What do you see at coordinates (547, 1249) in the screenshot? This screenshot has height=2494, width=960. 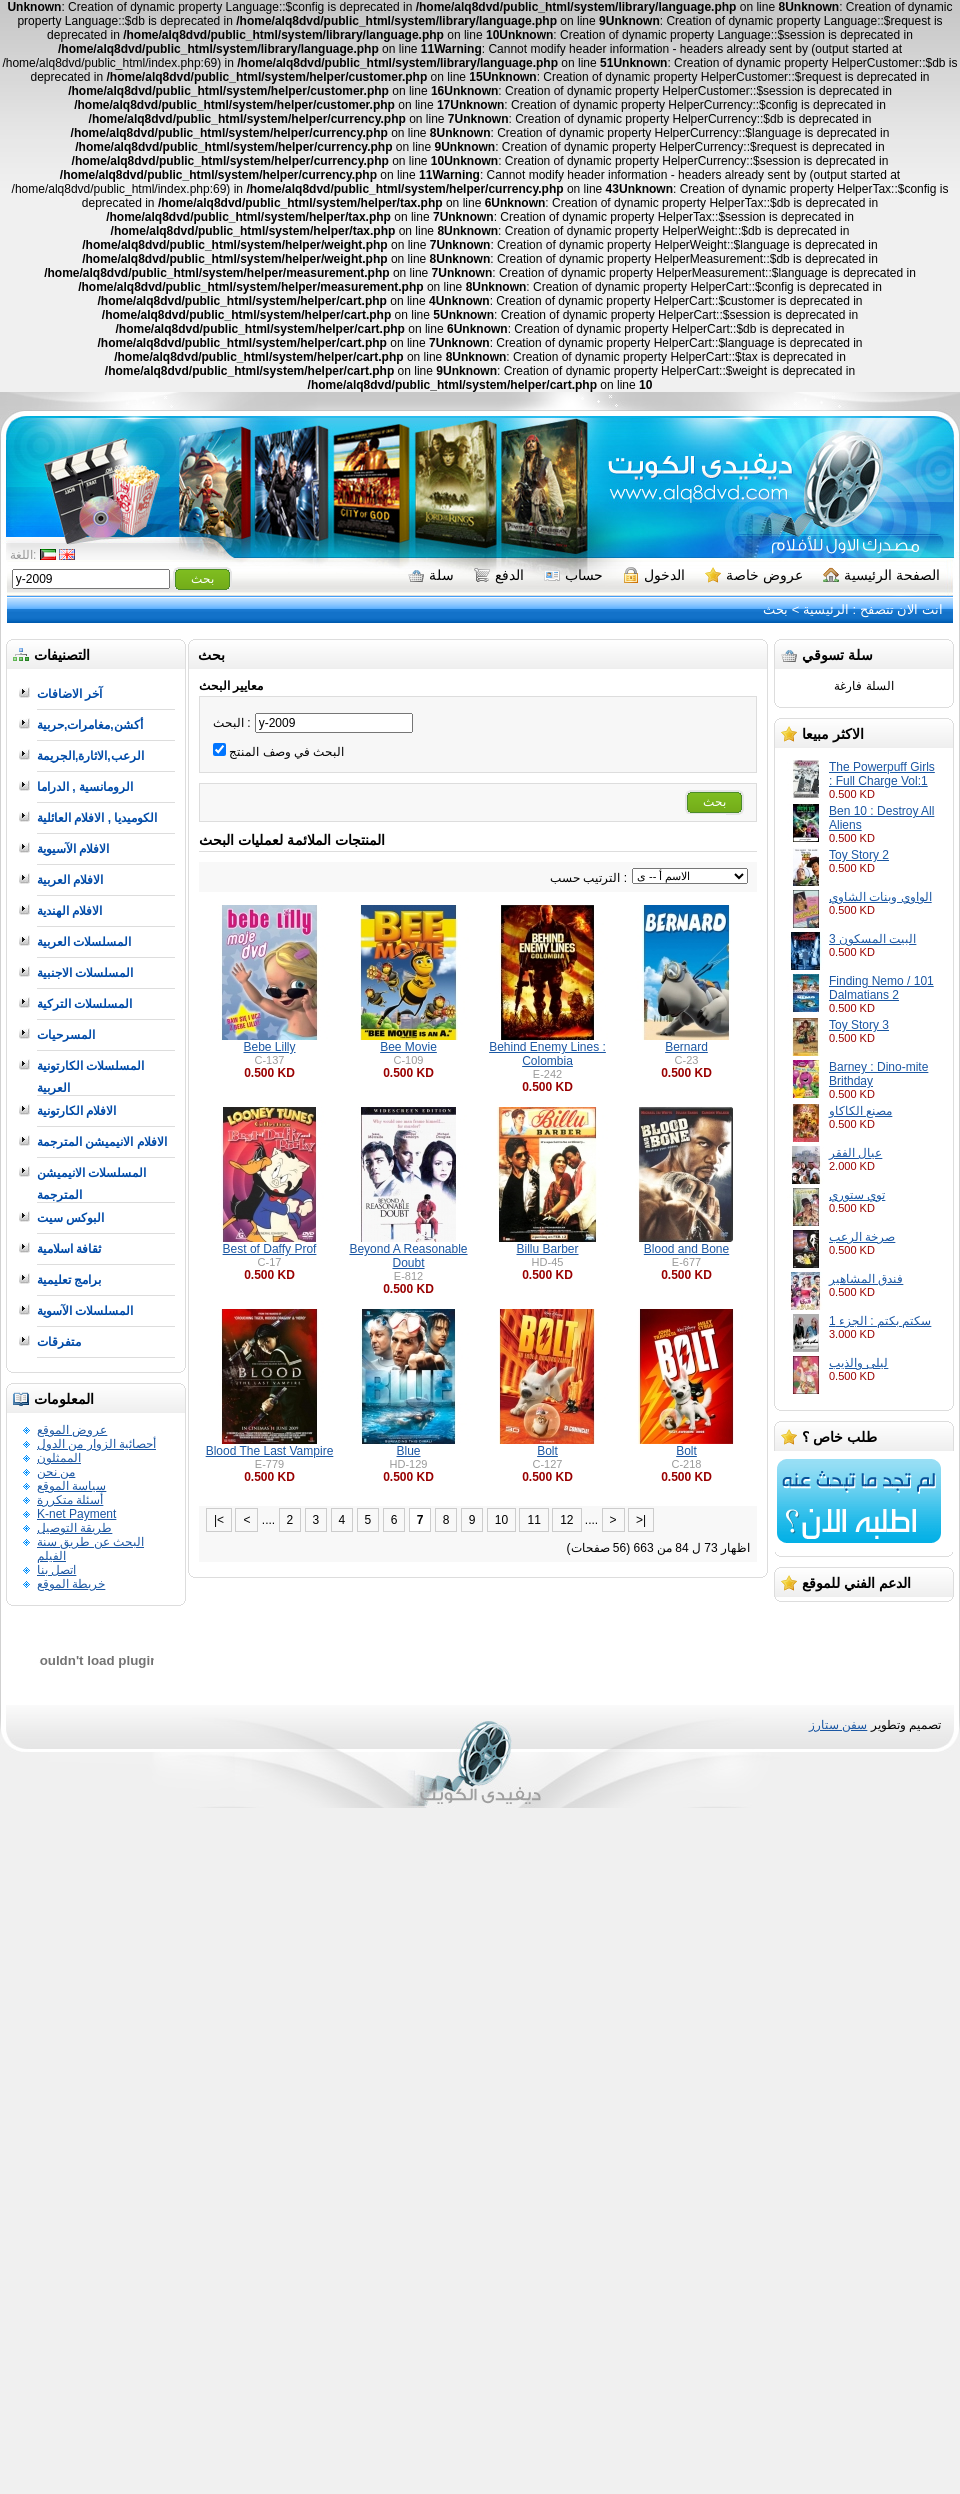 I see `Billu Barber` at bounding box center [547, 1249].